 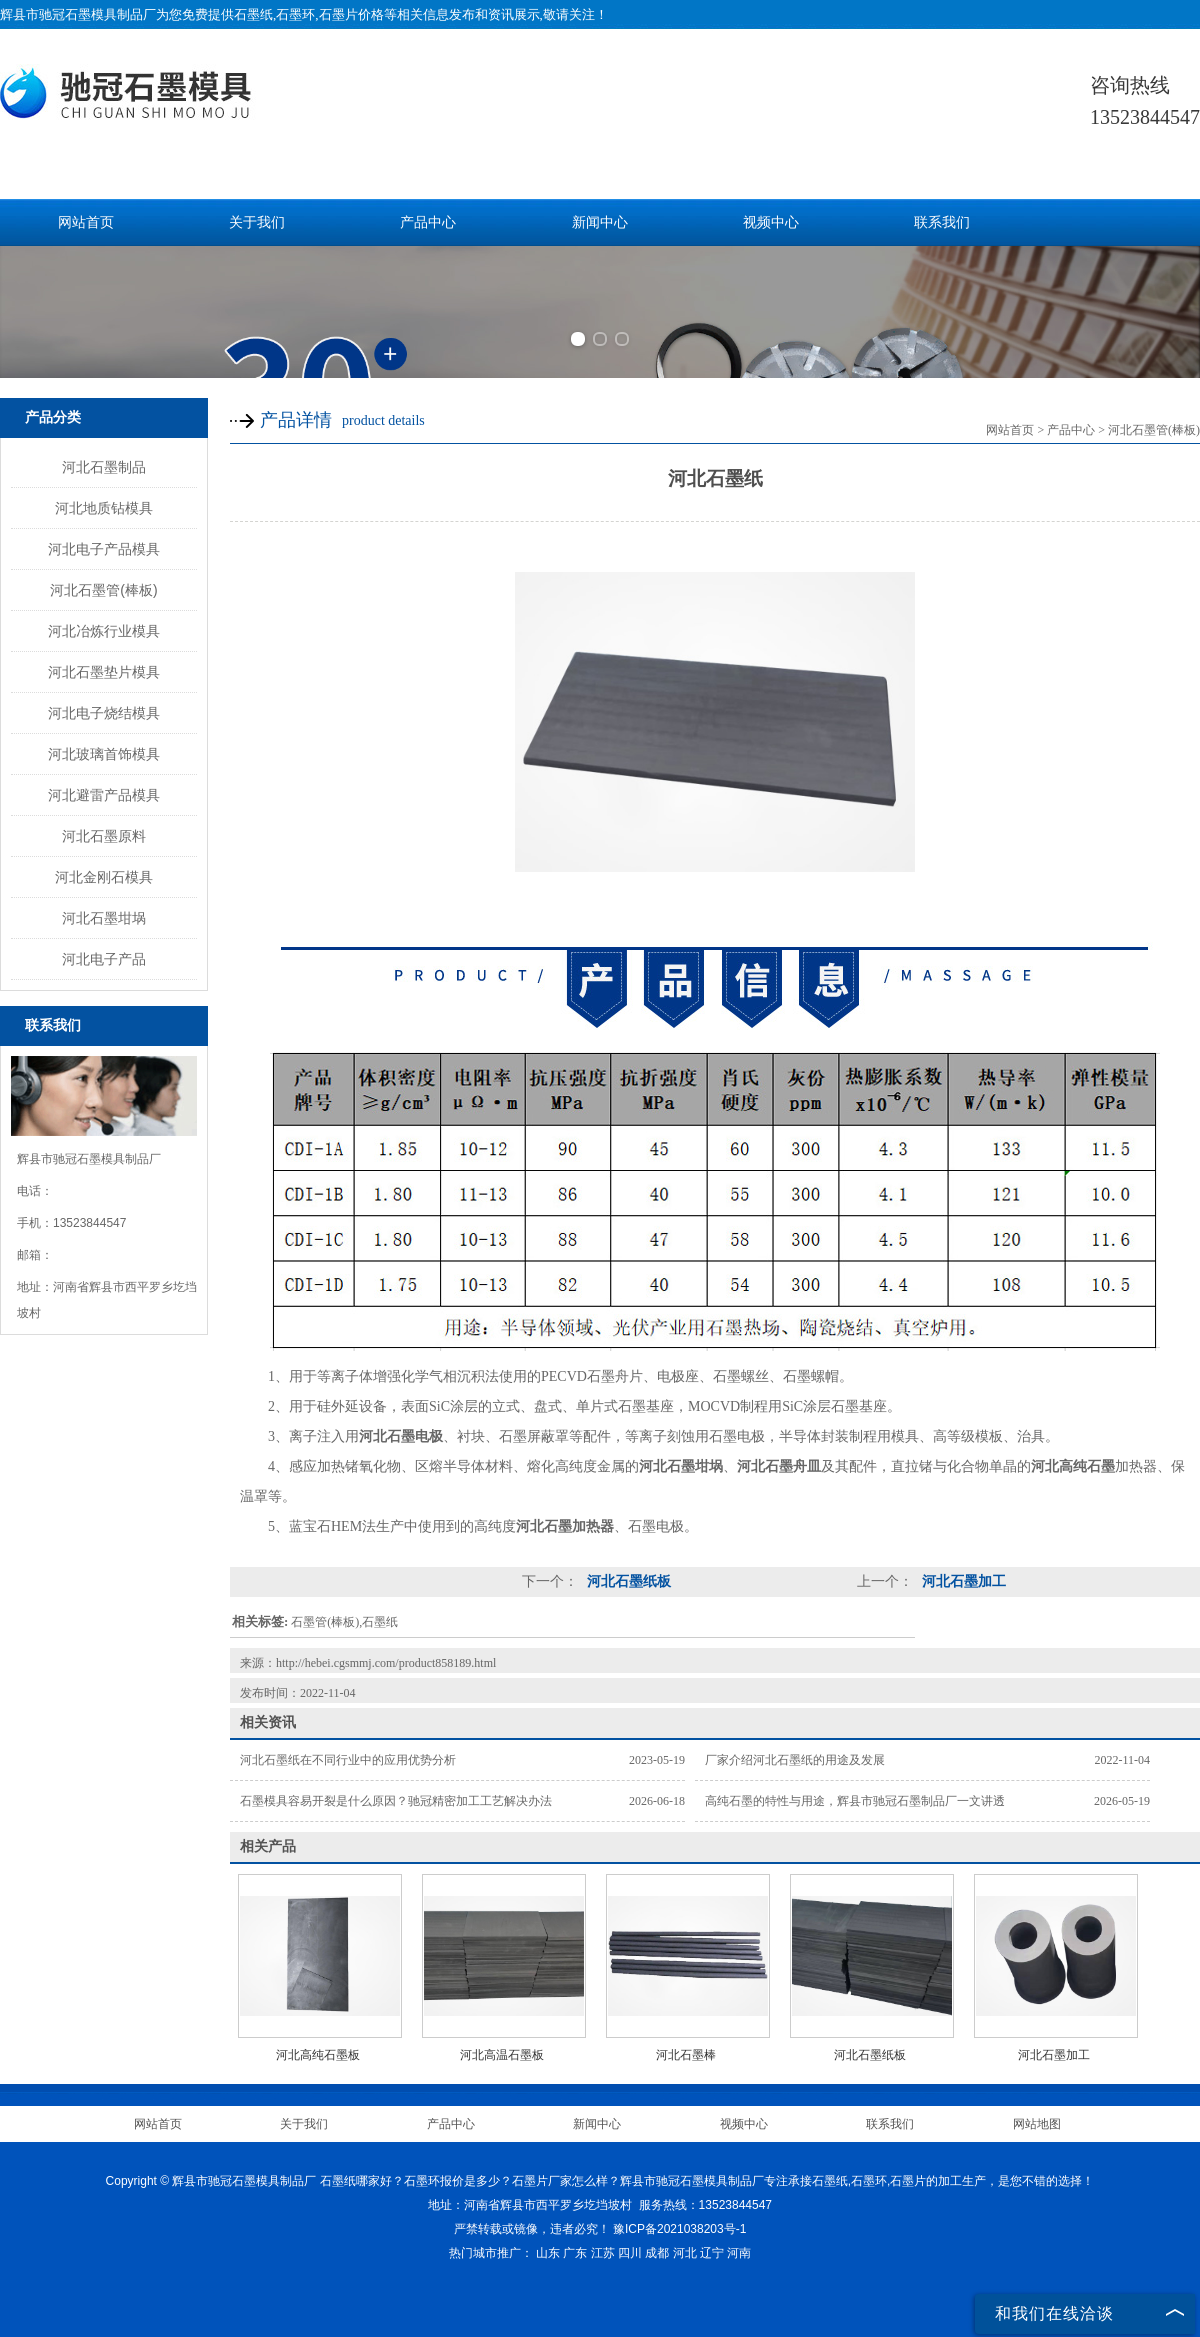 I want to click on 视频中心, so click(x=771, y=222).